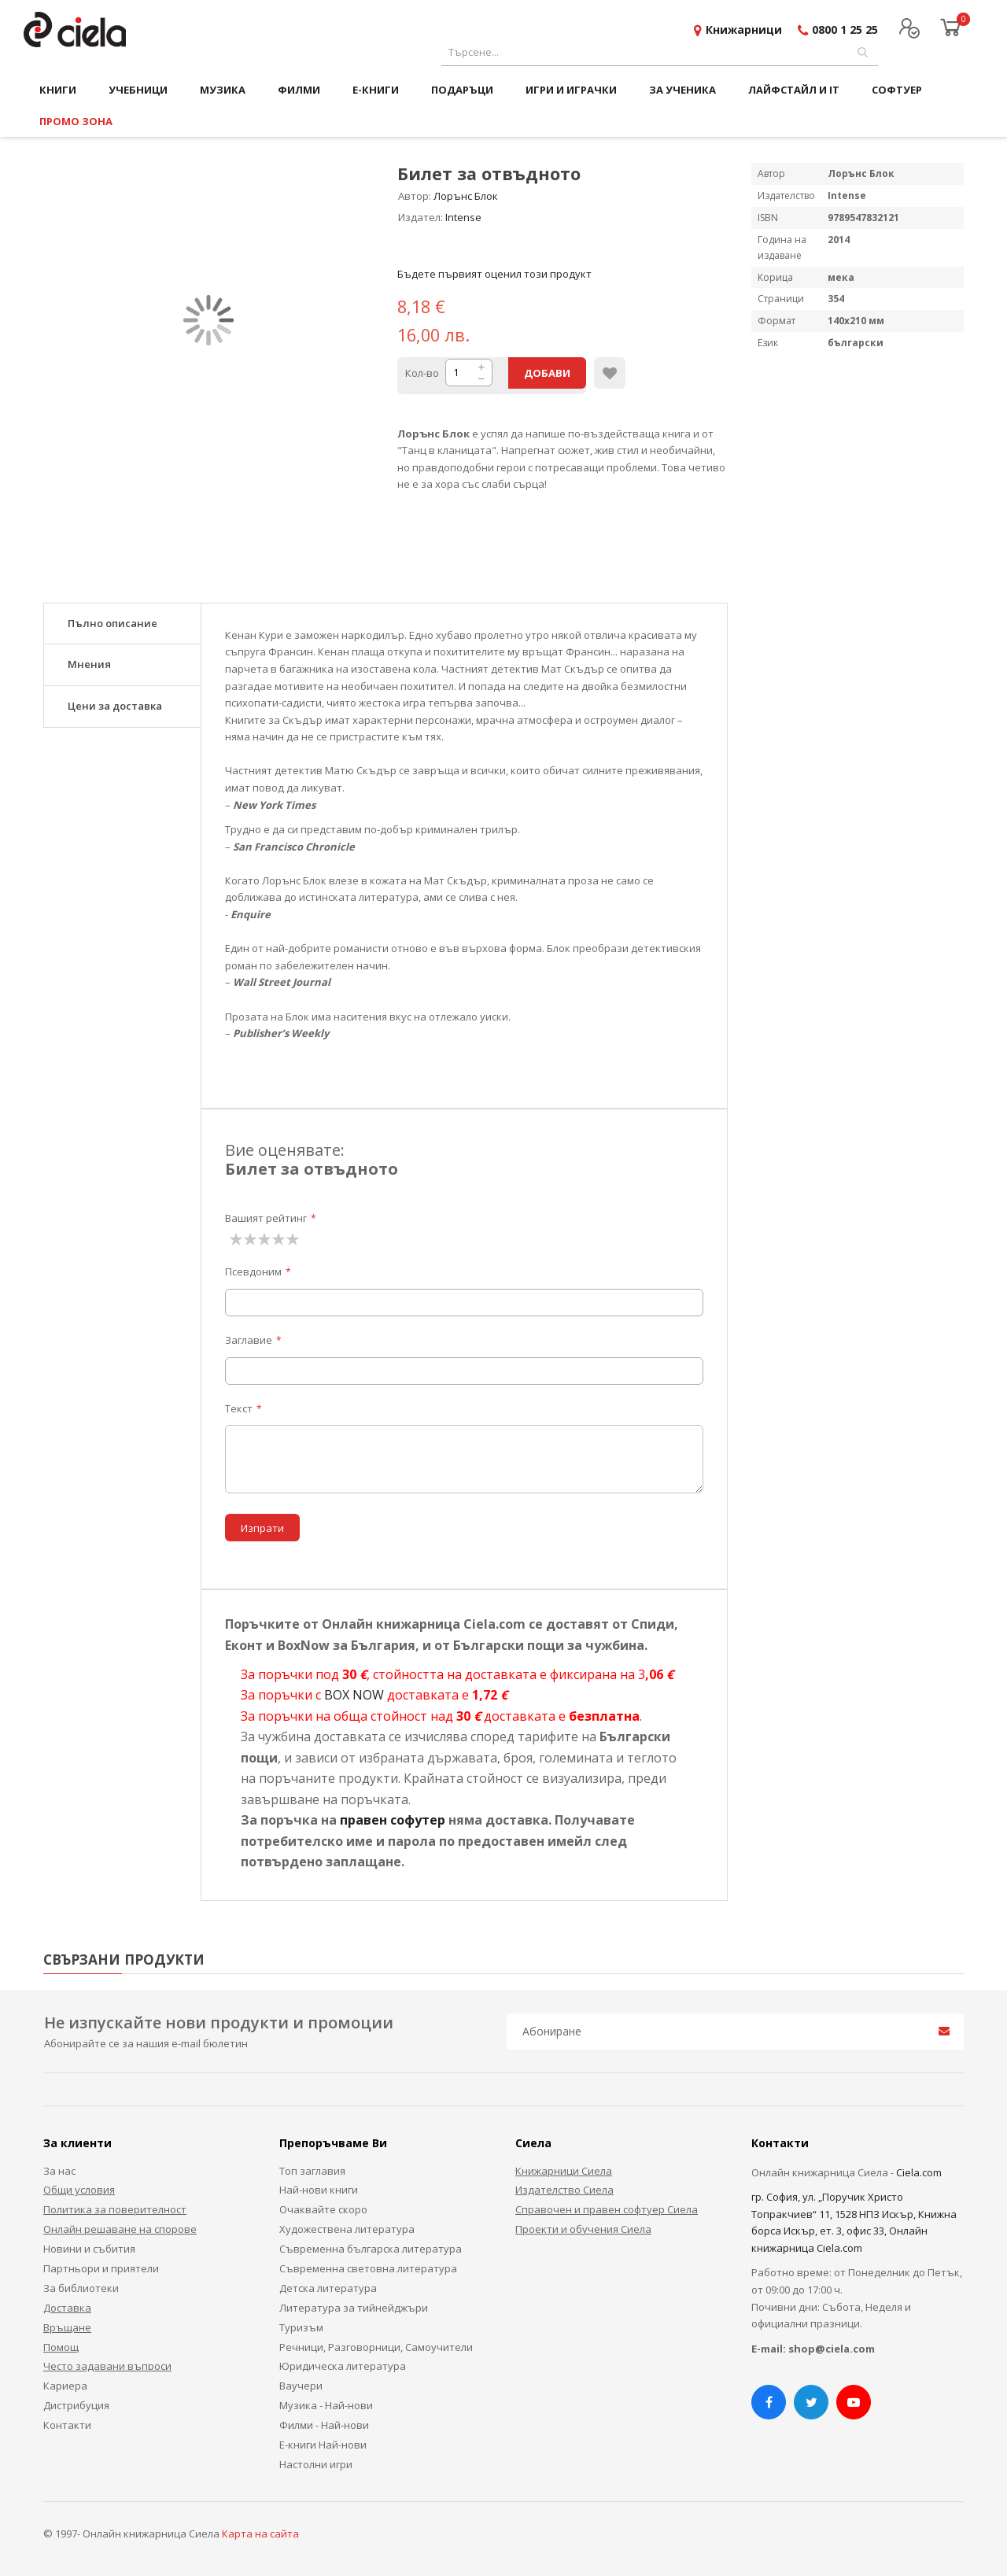 The image size is (1007, 2576). Describe the element at coordinates (354, 1694) in the screenshot. I see `BOX NOW` at that location.